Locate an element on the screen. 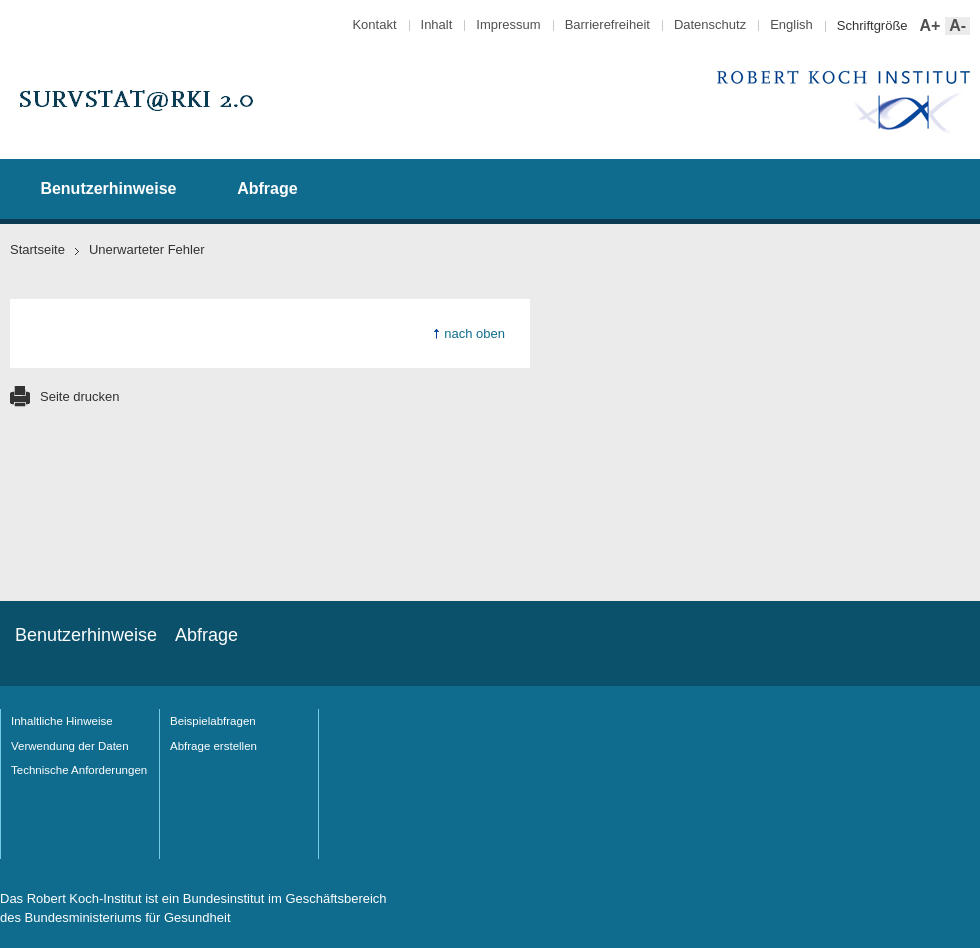  Abfrage erstellen is located at coordinates (213, 746).